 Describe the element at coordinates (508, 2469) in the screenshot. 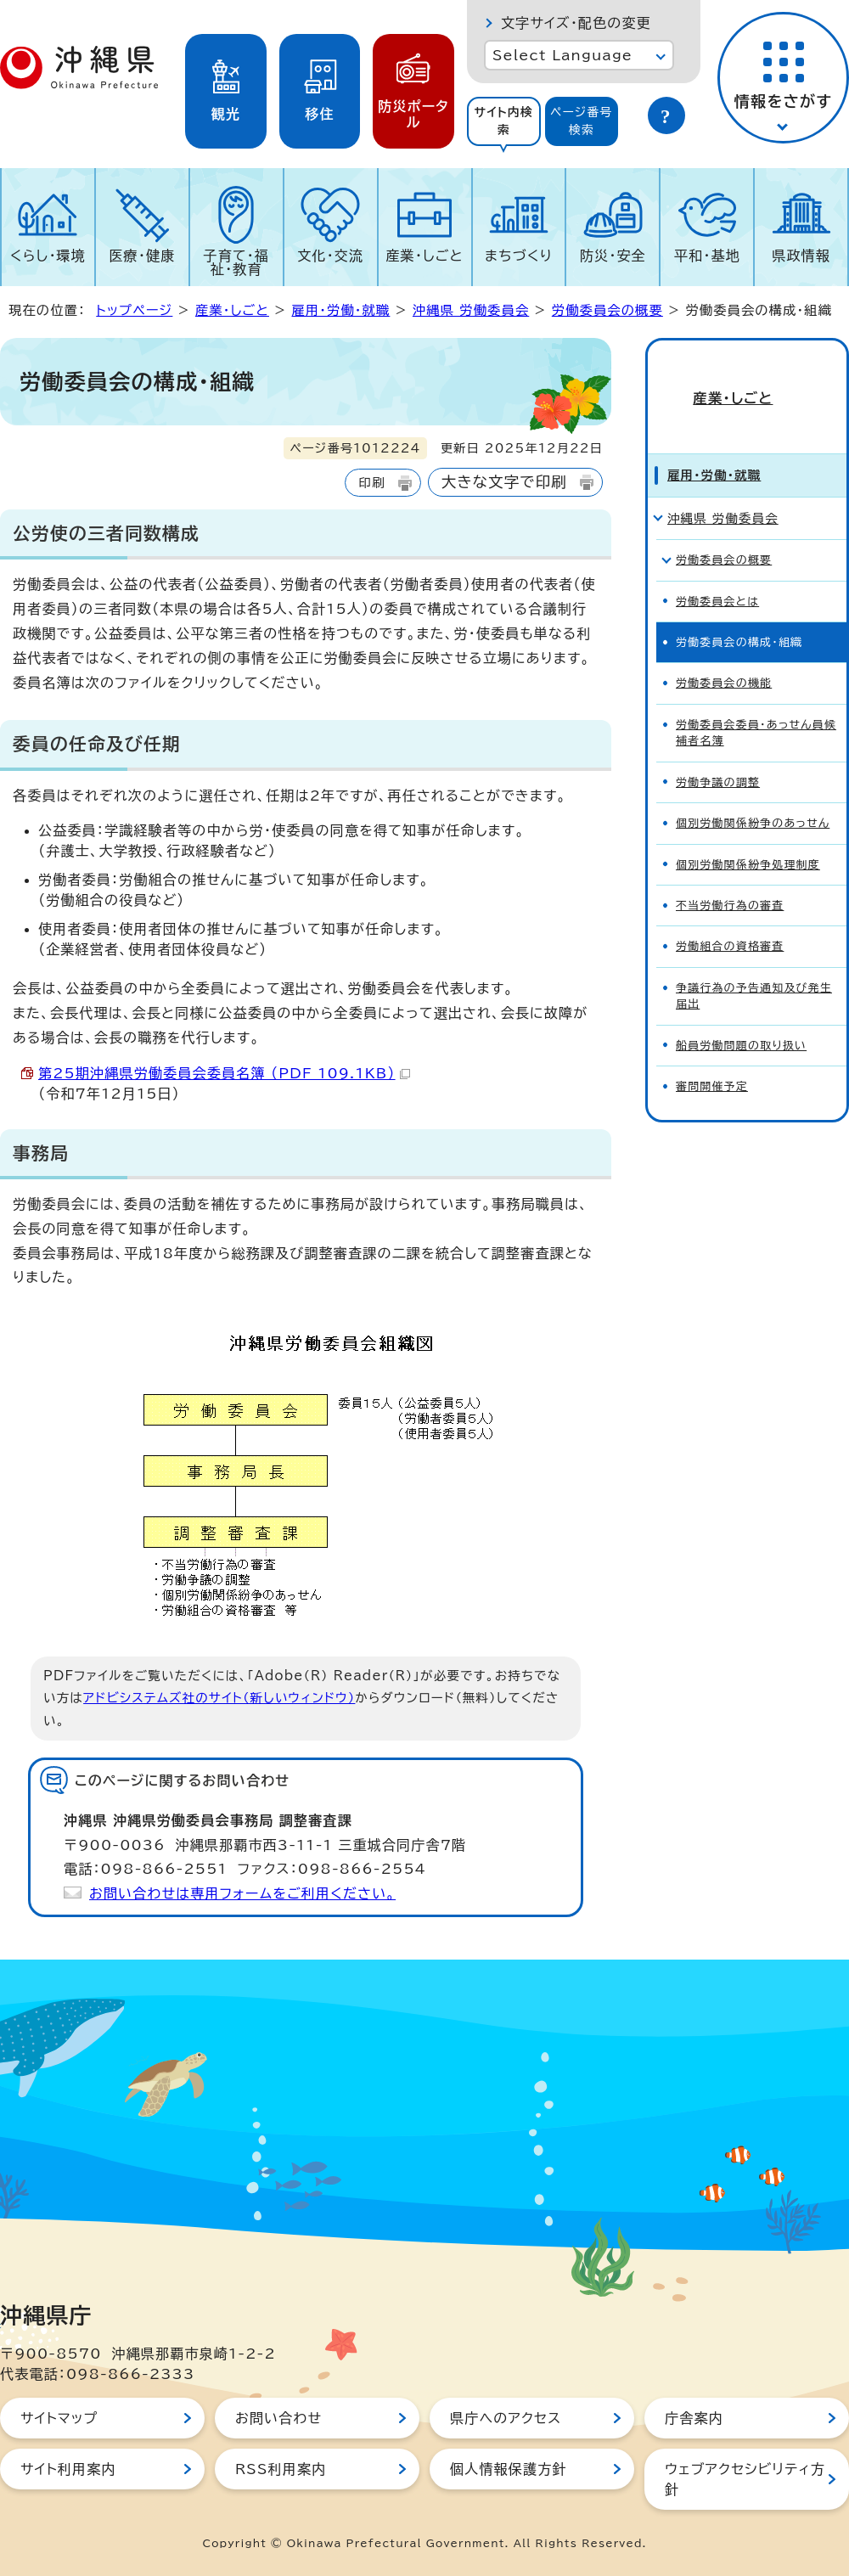

I see `個人情報保護方針` at that location.